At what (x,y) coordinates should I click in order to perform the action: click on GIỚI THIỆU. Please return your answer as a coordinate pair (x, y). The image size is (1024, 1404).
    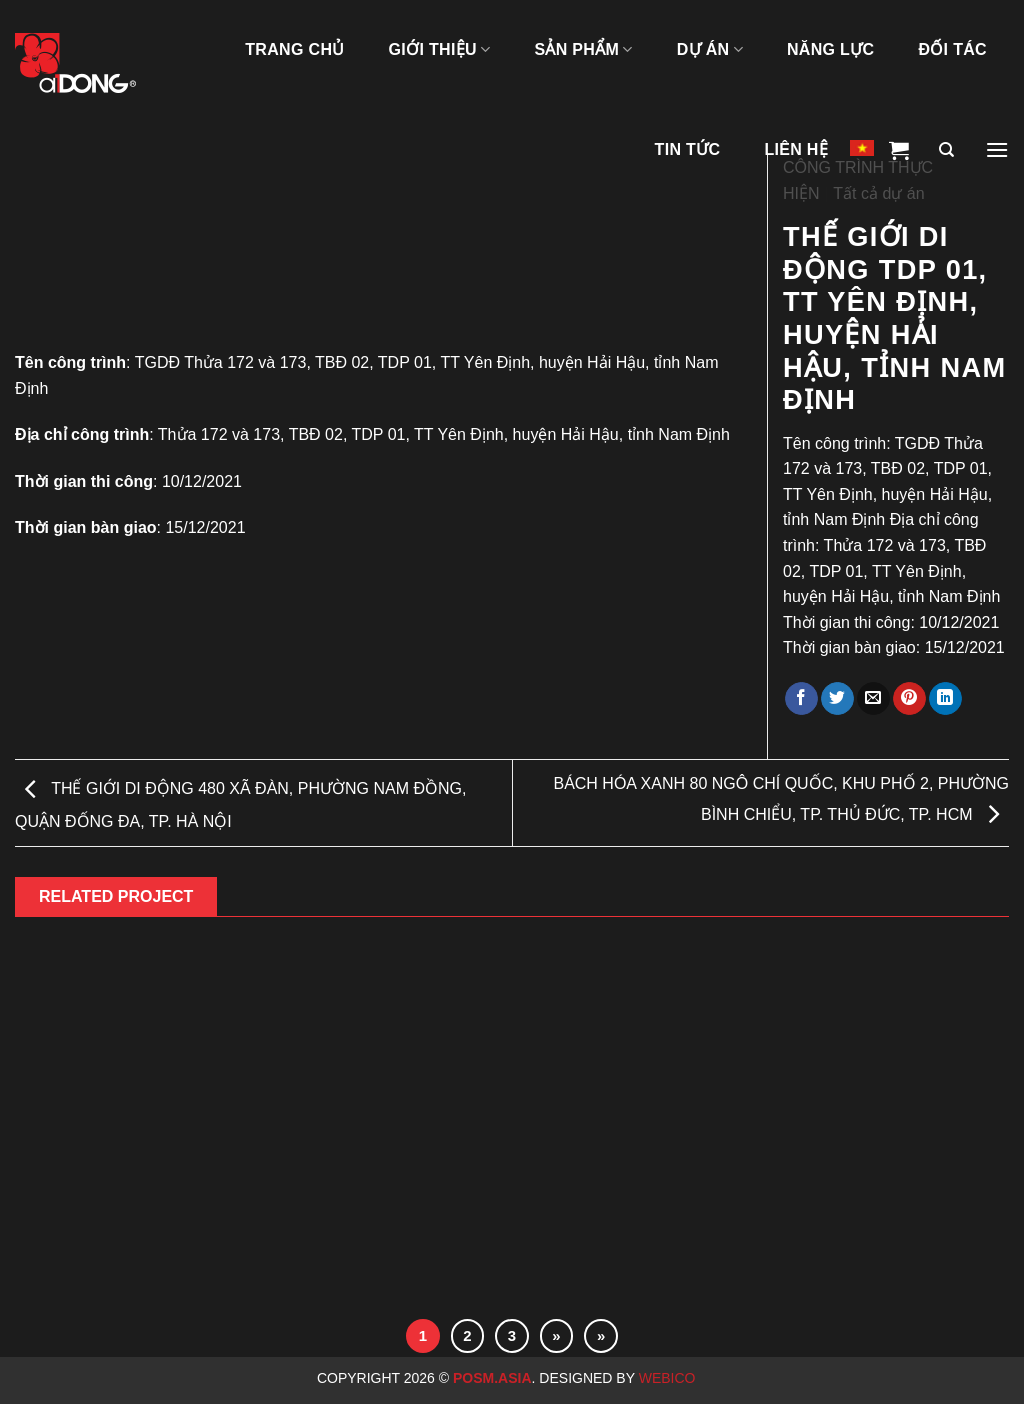
    Looking at the image, I should click on (440, 49).